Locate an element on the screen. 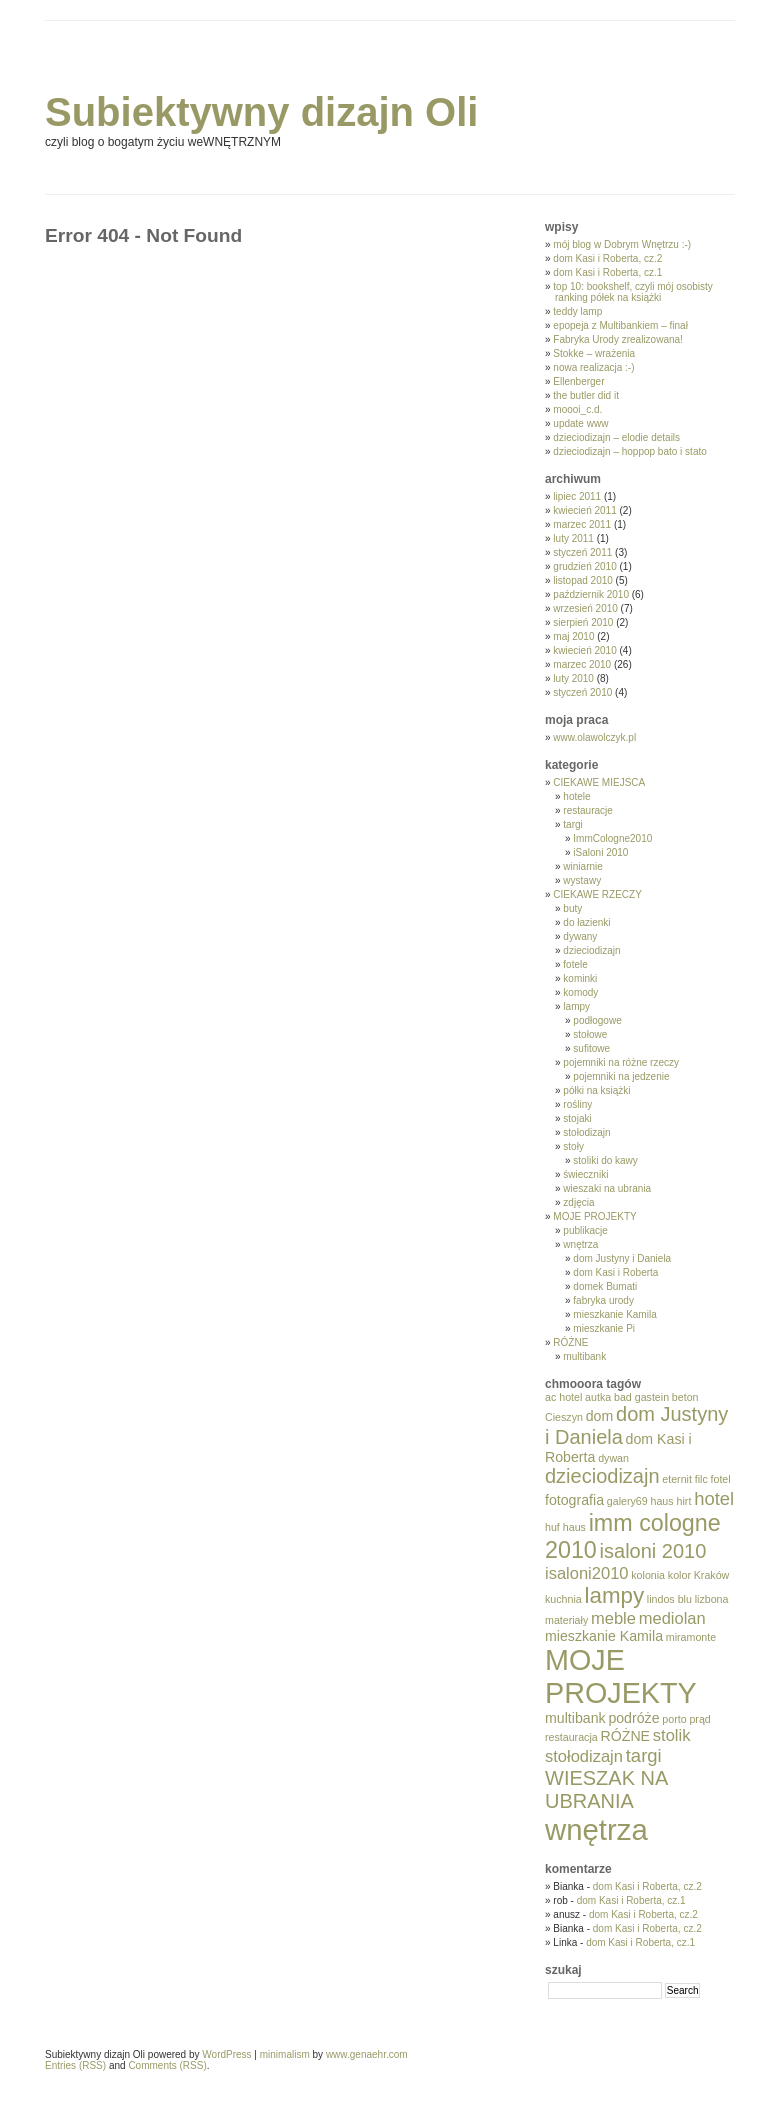  wnętrza is located at coordinates (580, 1244).